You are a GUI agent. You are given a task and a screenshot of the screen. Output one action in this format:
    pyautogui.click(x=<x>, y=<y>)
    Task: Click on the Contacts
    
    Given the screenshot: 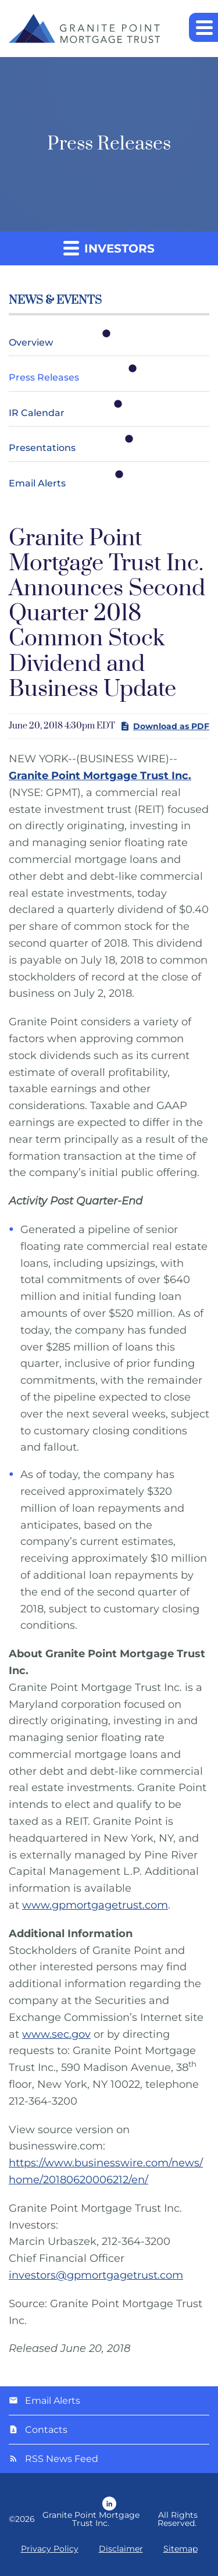 What is the action you would take?
    pyautogui.click(x=46, y=2429)
    